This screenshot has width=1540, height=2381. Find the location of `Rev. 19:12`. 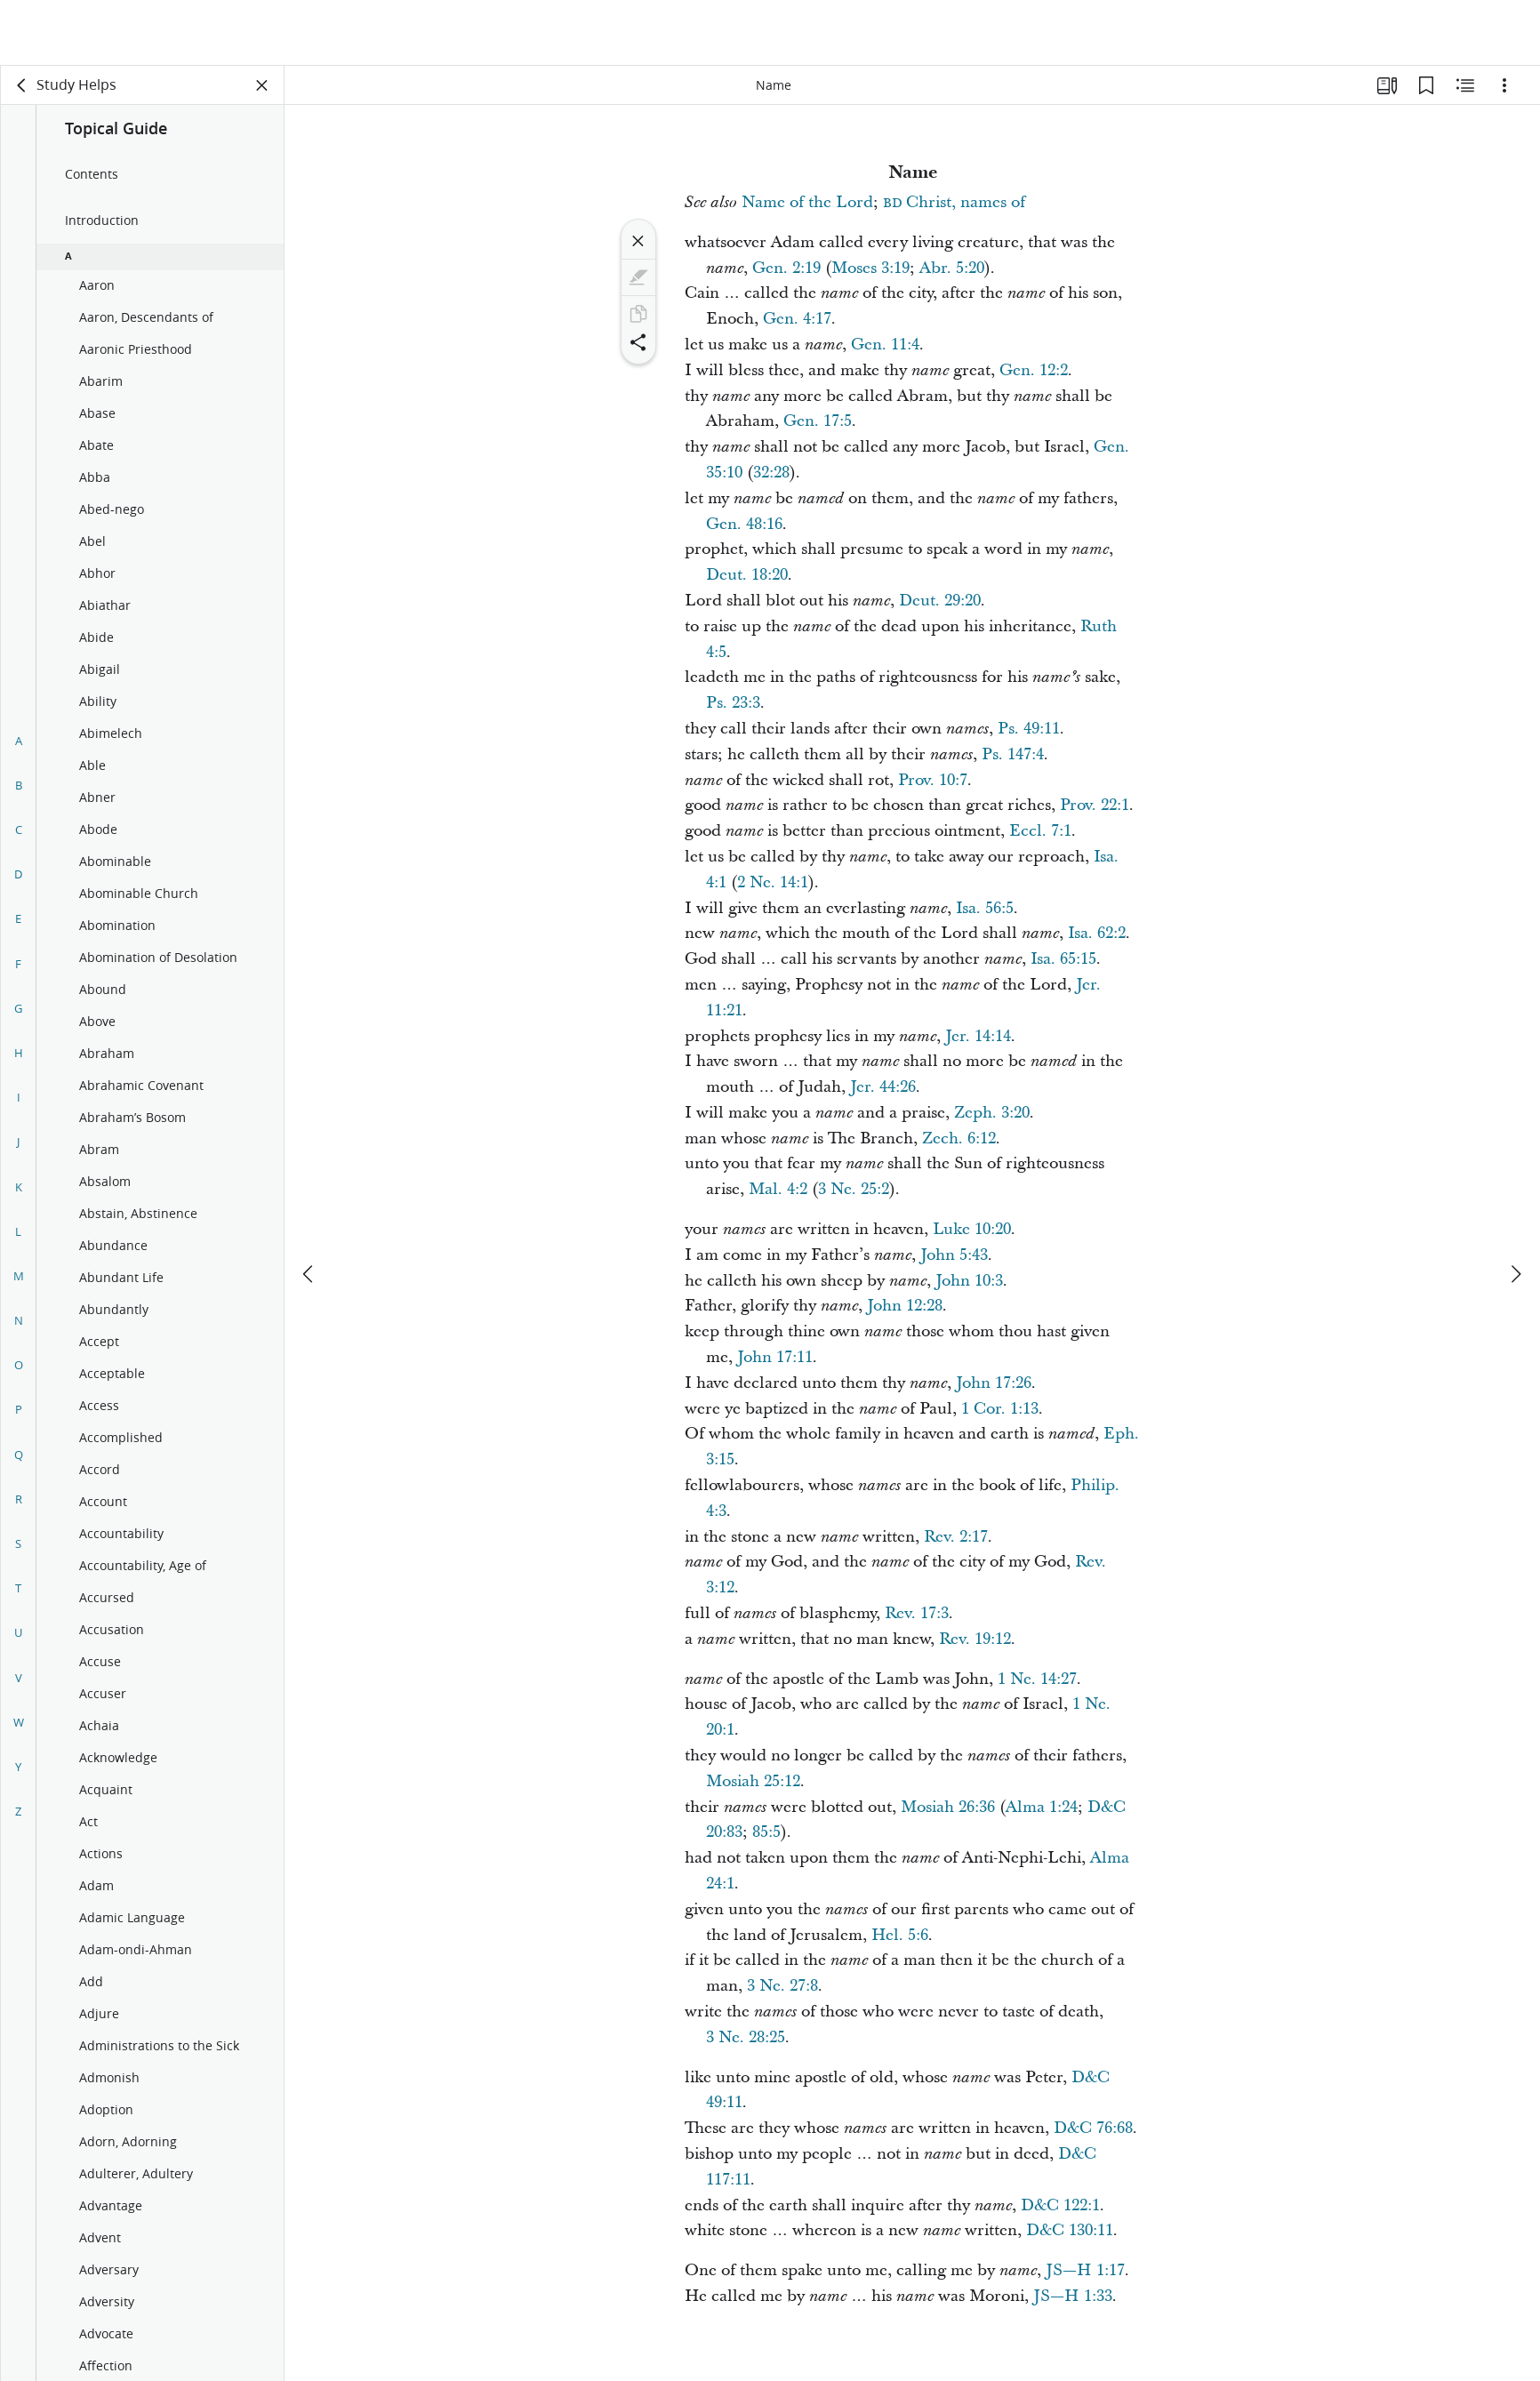

Rev. 19:12 is located at coordinates (975, 1639).